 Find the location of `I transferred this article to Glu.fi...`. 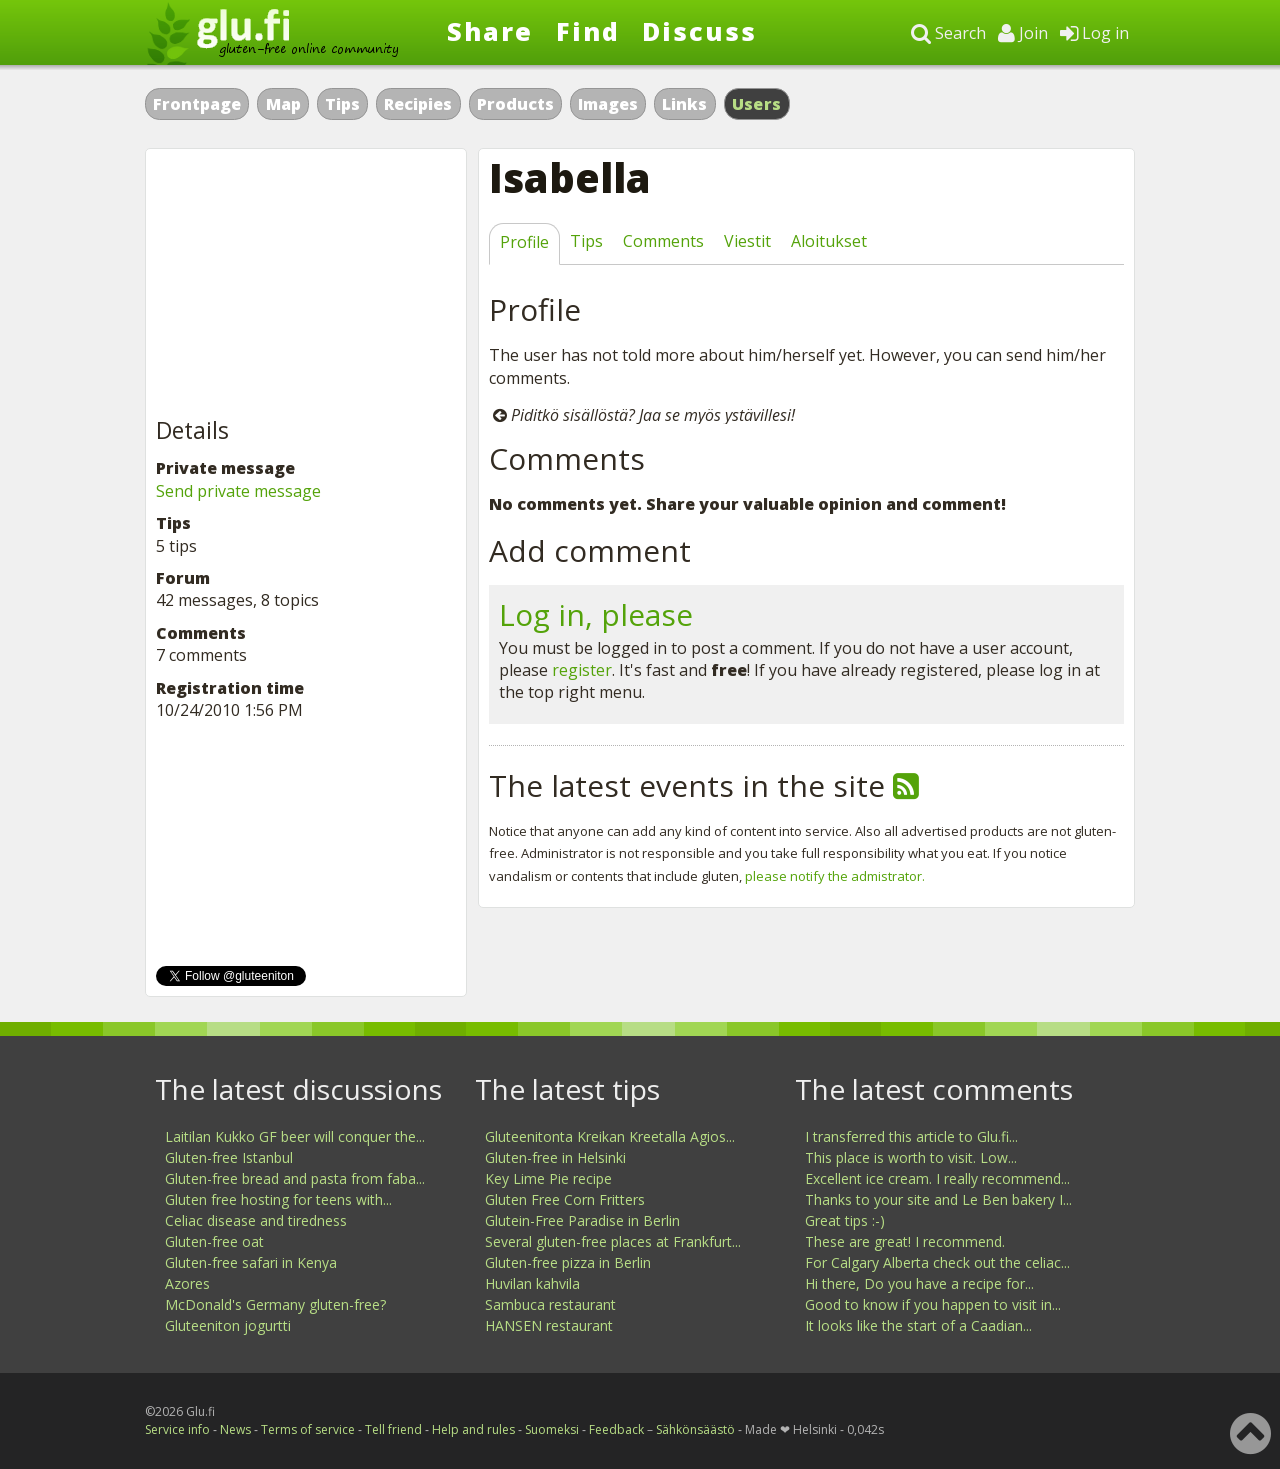

I transferred this article to Glu.fi... is located at coordinates (911, 1136).